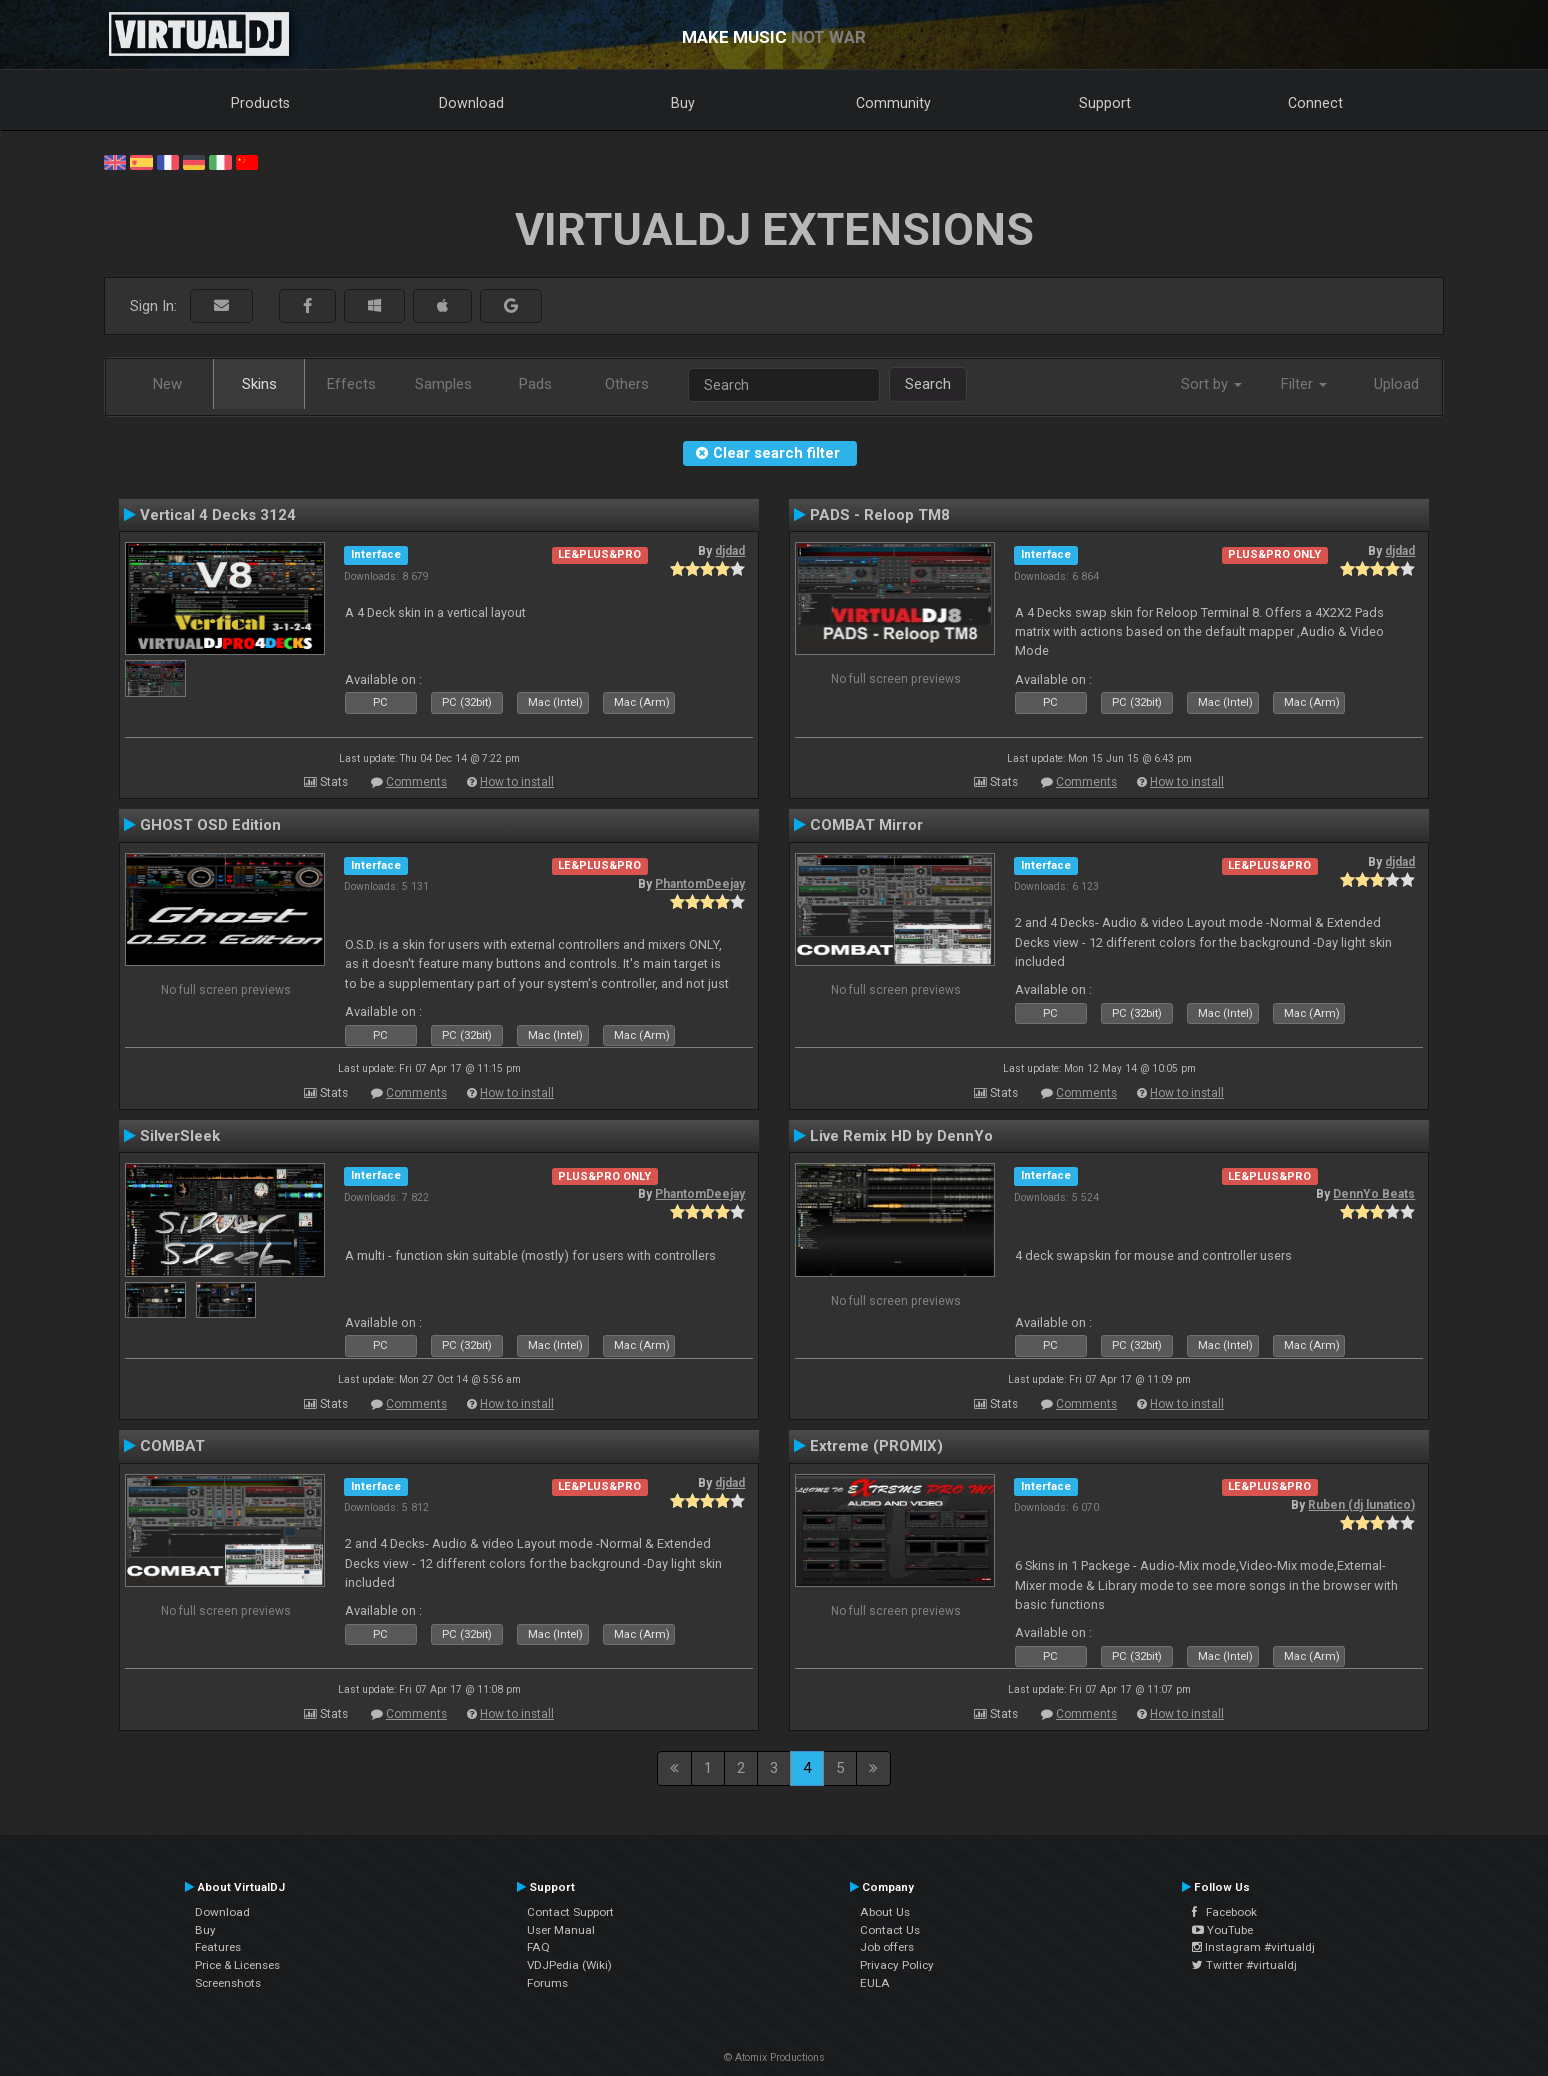 This screenshot has width=1548, height=2076. What do you see at coordinates (517, 782) in the screenshot?
I see `How to install` at bounding box center [517, 782].